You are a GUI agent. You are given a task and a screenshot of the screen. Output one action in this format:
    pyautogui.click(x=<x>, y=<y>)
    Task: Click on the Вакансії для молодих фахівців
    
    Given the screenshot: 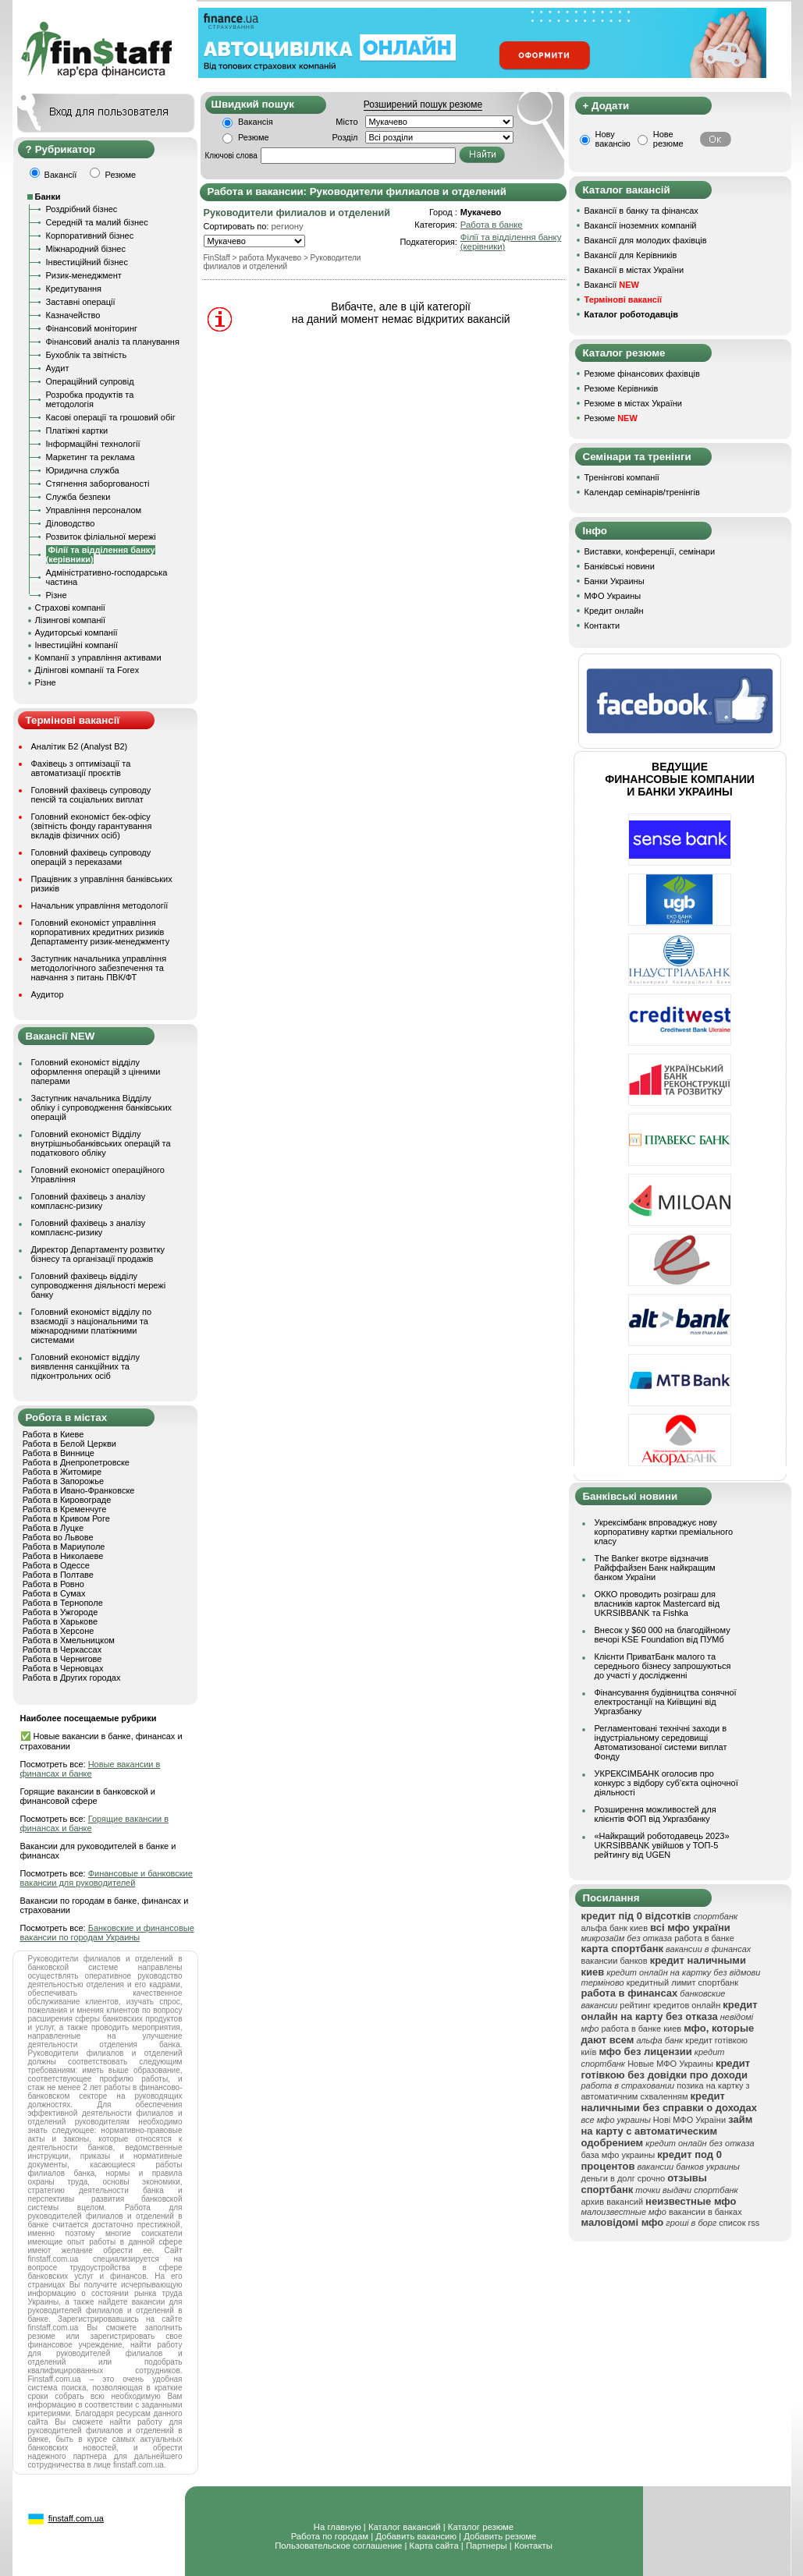 What is the action you would take?
    pyautogui.click(x=645, y=240)
    